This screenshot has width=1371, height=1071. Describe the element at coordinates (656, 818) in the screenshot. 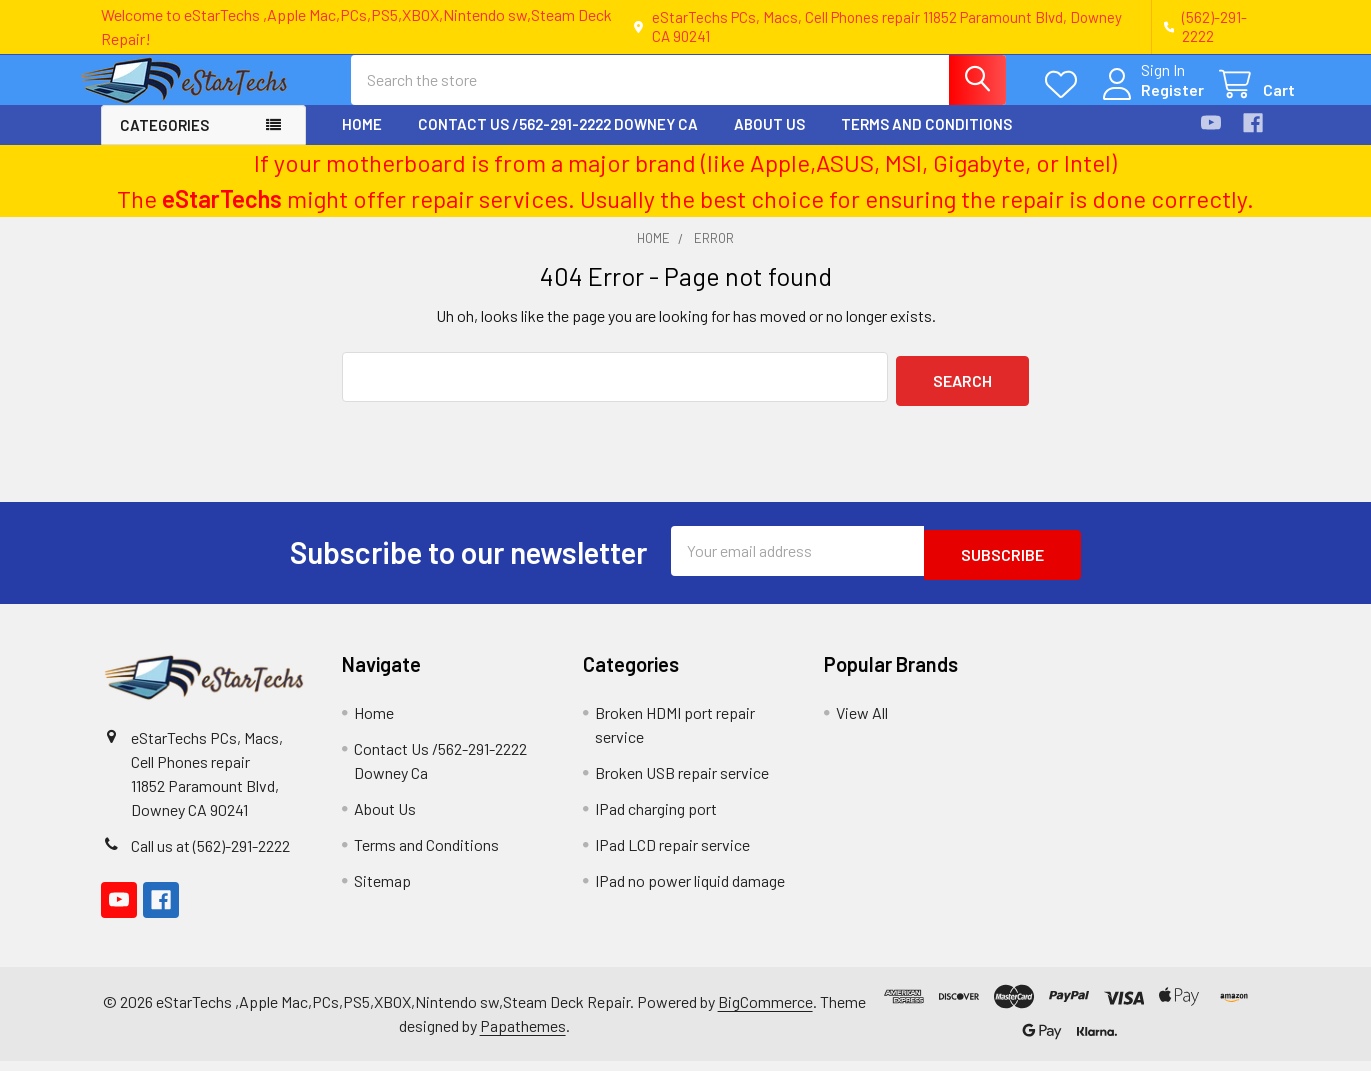

I see `IPad charging port` at that location.